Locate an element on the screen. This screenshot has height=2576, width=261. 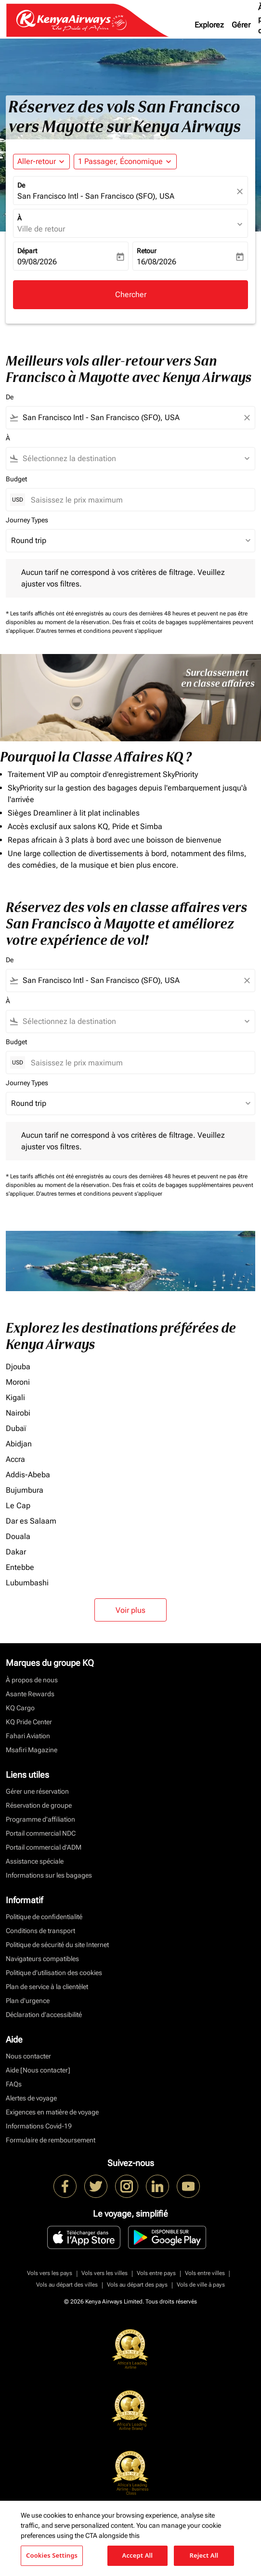
Exigences en matière de voyage is located at coordinates (52, 2112).